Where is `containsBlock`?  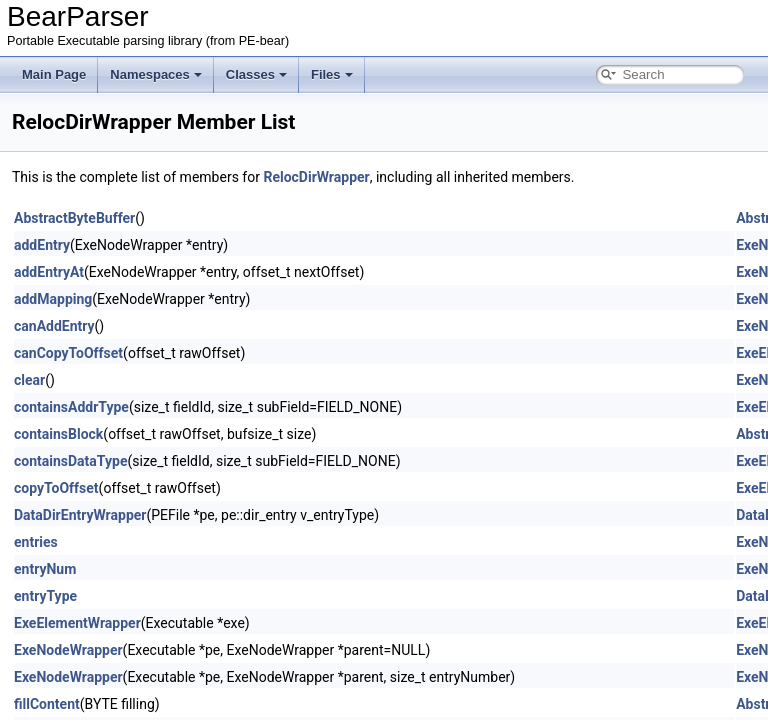 containsBlock is located at coordinates (58, 434).